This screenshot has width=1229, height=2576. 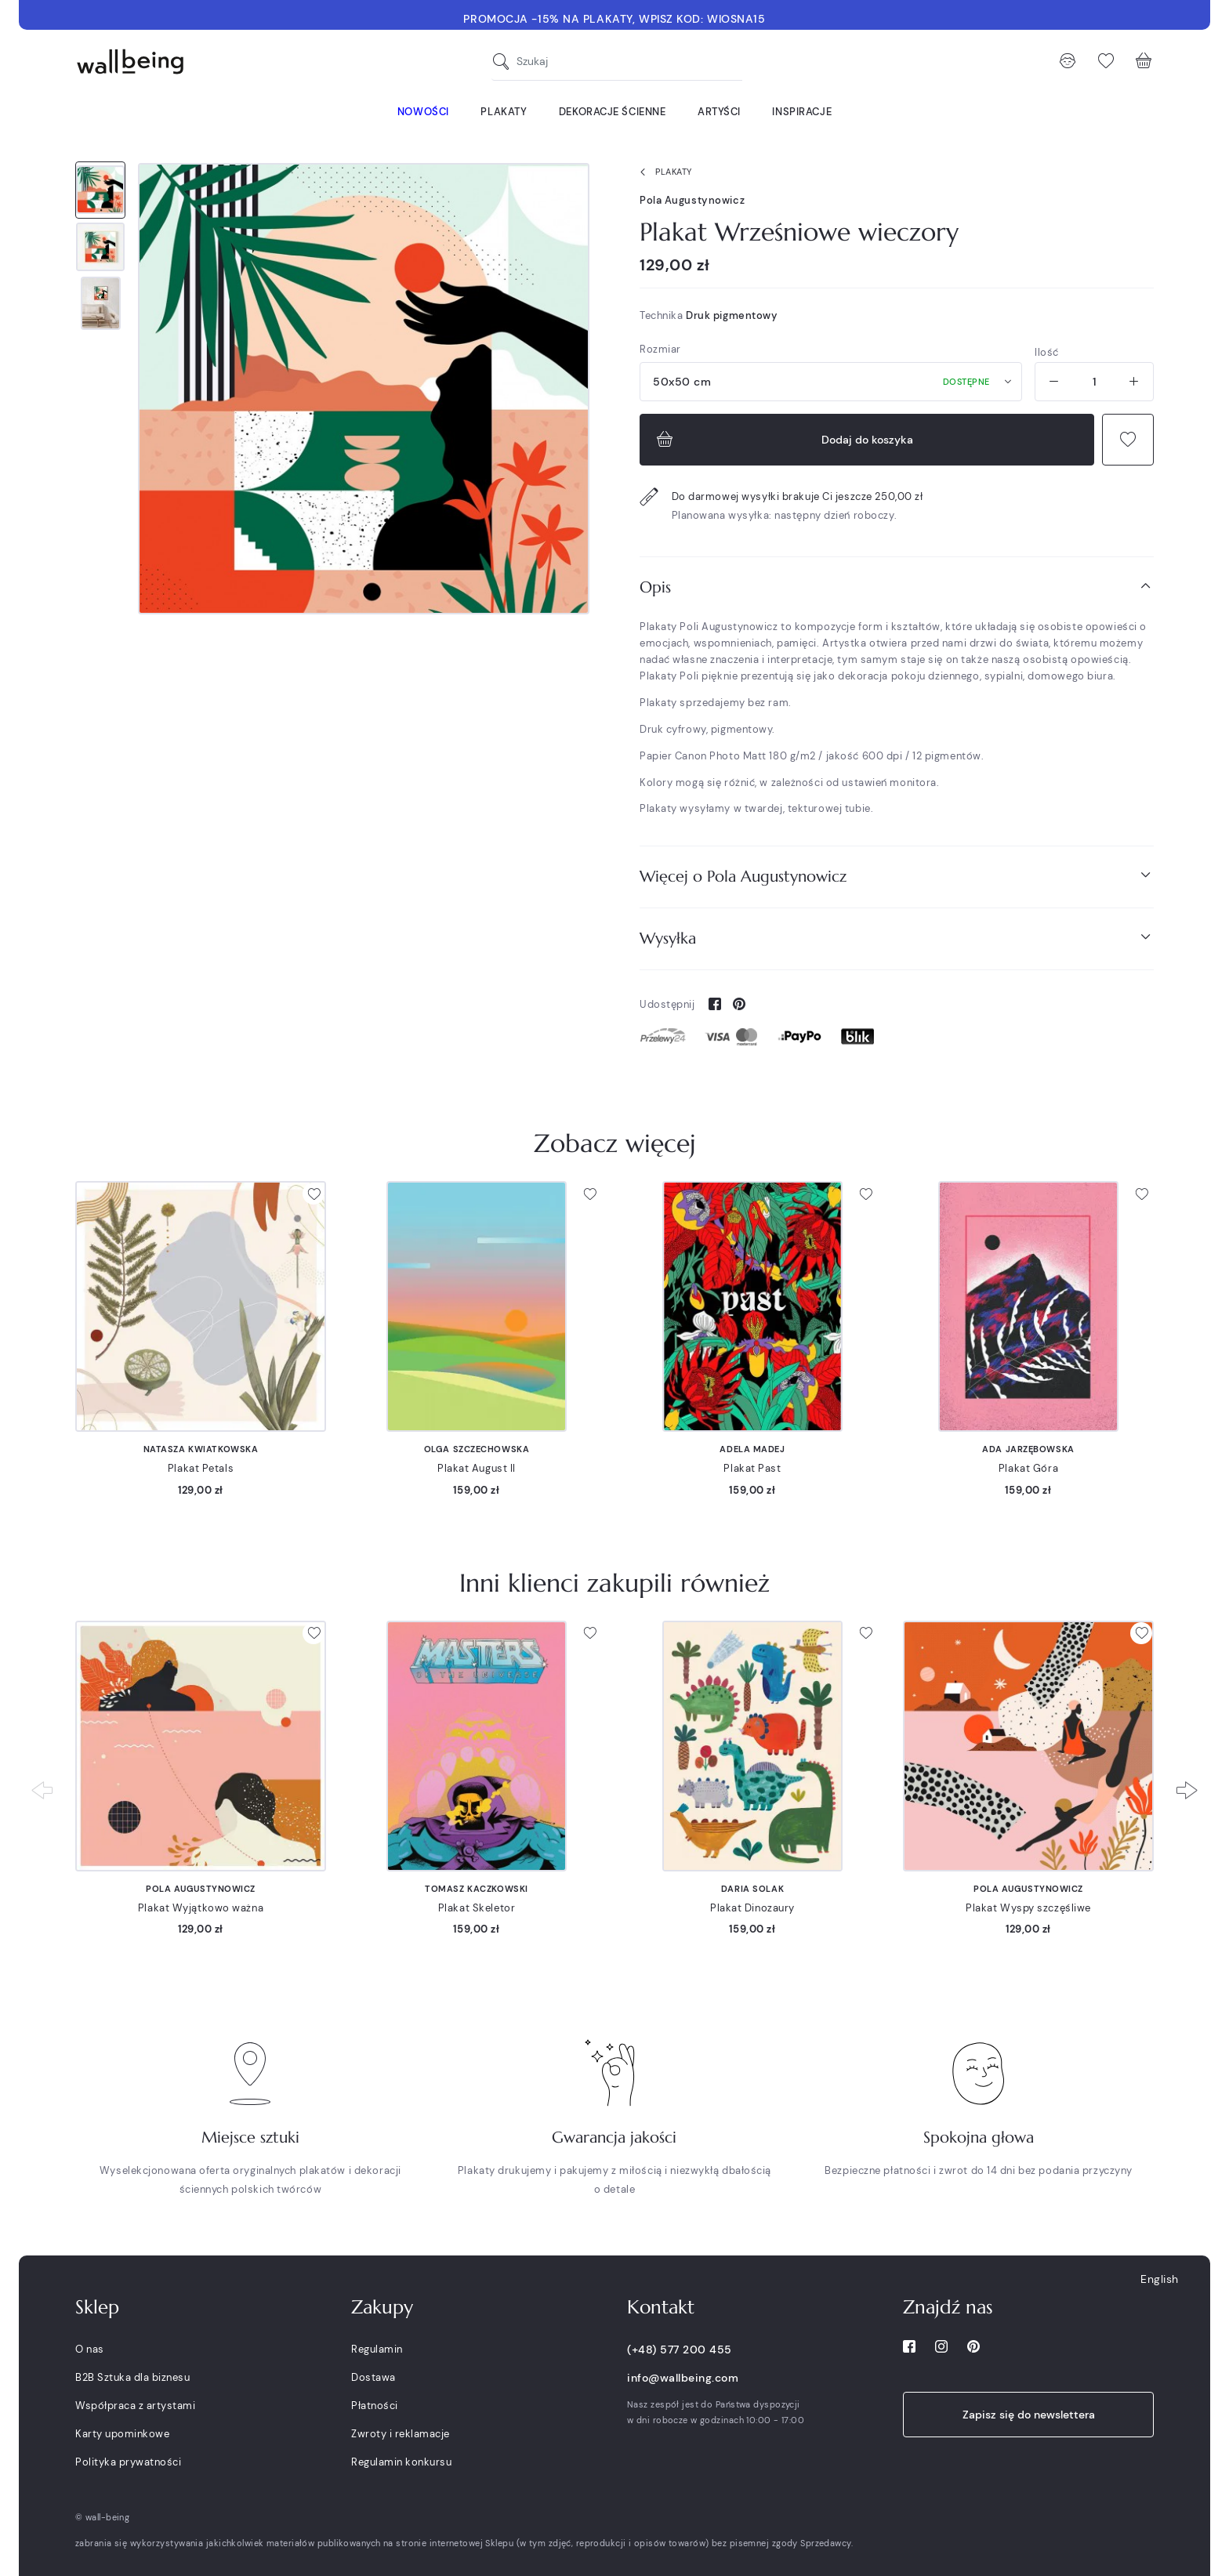 What do you see at coordinates (692, 200) in the screenshot?
I see `Pola Augustynowicz` at bounding box center [692, 200].